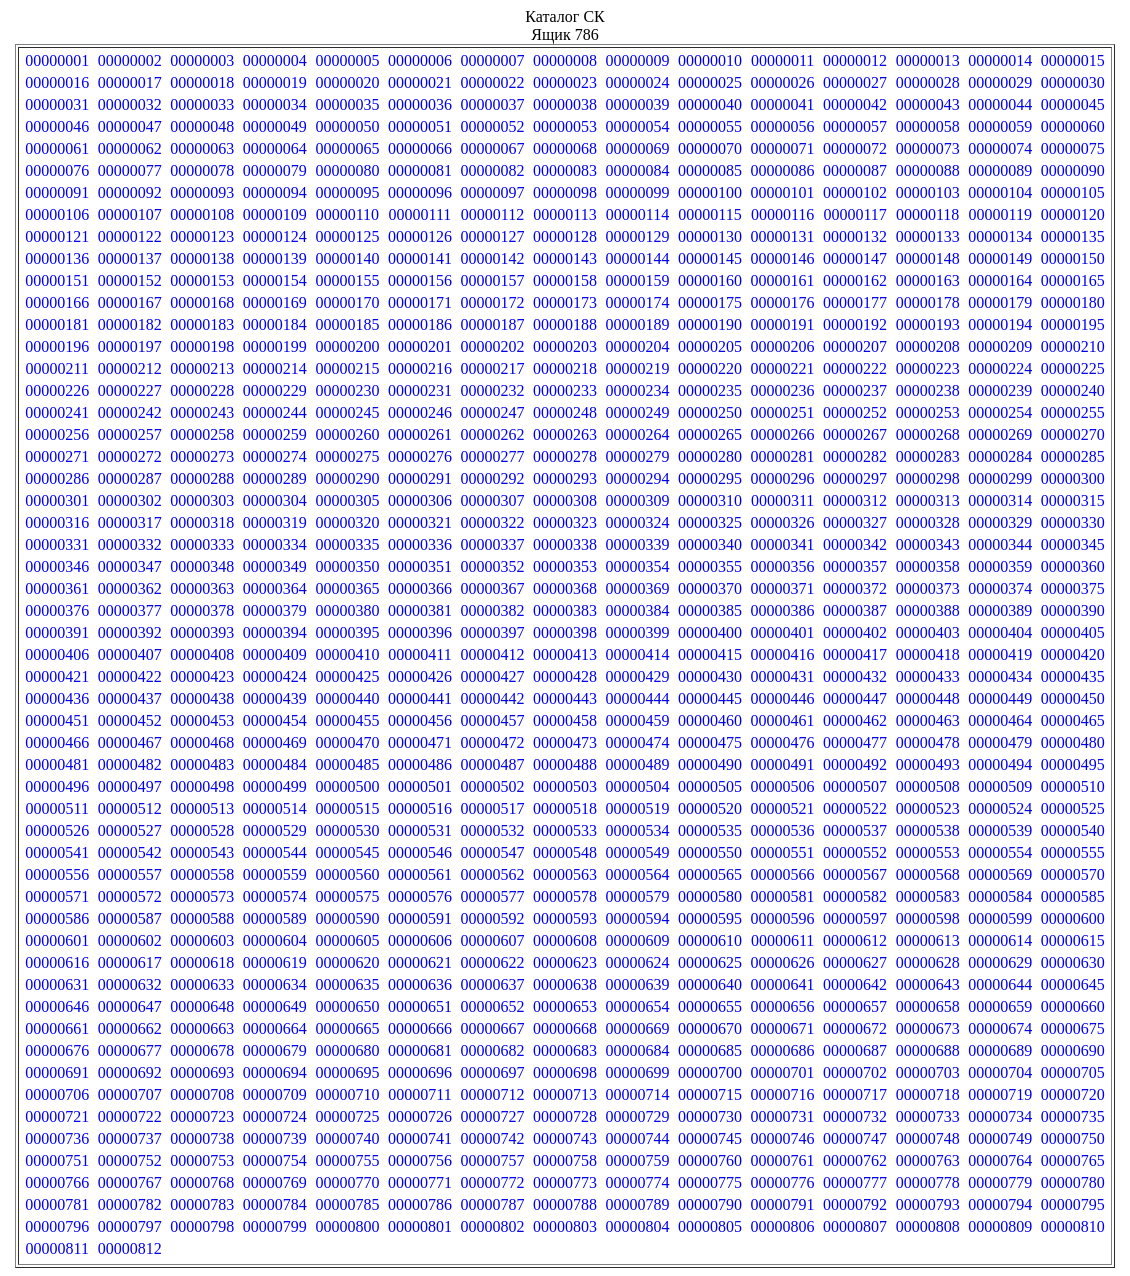 The width and height of the screenshot is (1130, 1276). I want to click on 00000796, so click(57, 1226).